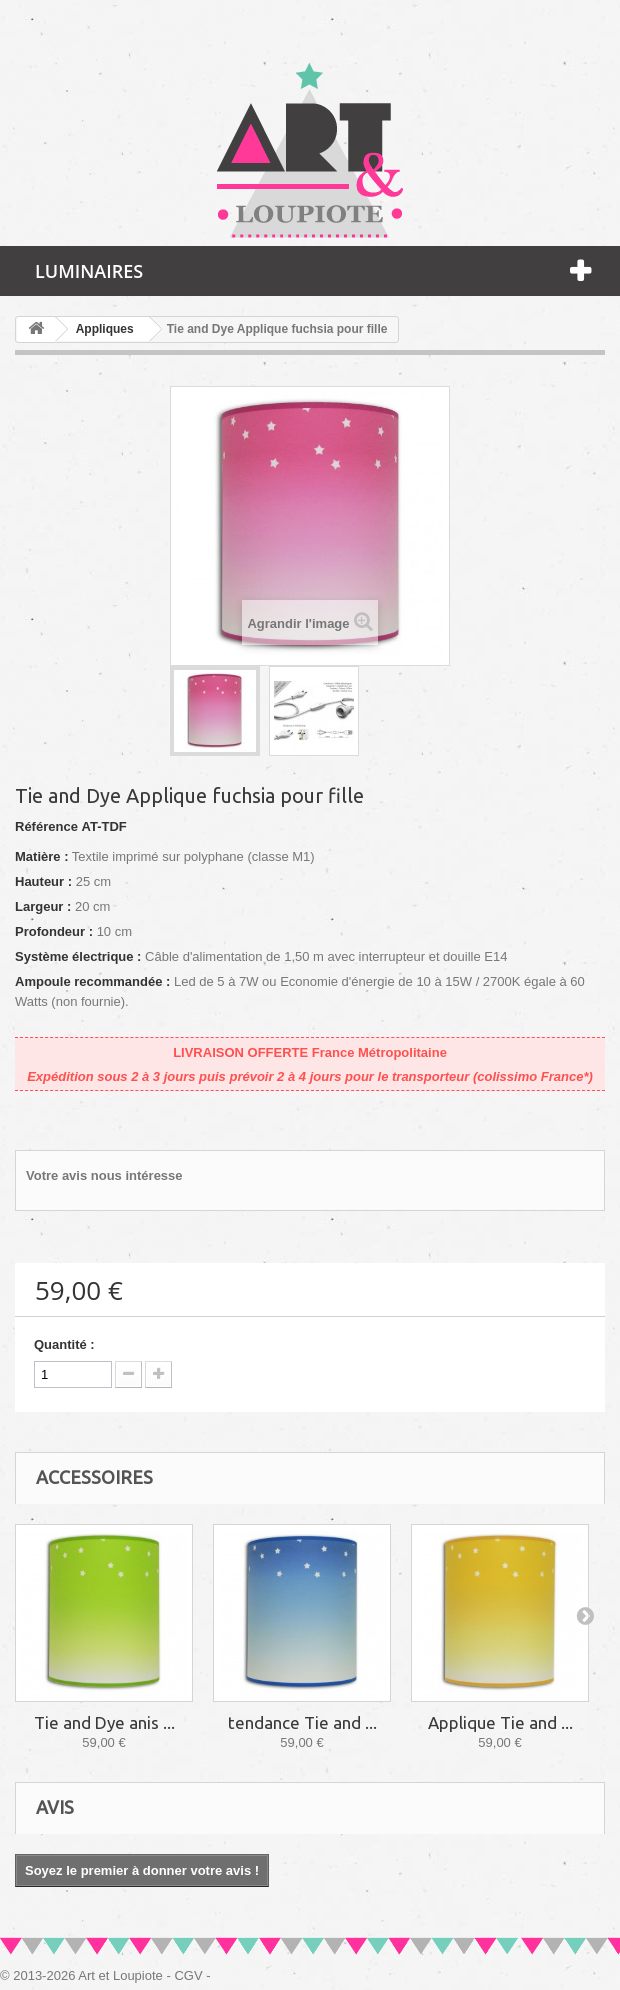 The height and width of the screenshot is (1990, 620). I want to click on Applique Tie and ..., so click(500, 1722).